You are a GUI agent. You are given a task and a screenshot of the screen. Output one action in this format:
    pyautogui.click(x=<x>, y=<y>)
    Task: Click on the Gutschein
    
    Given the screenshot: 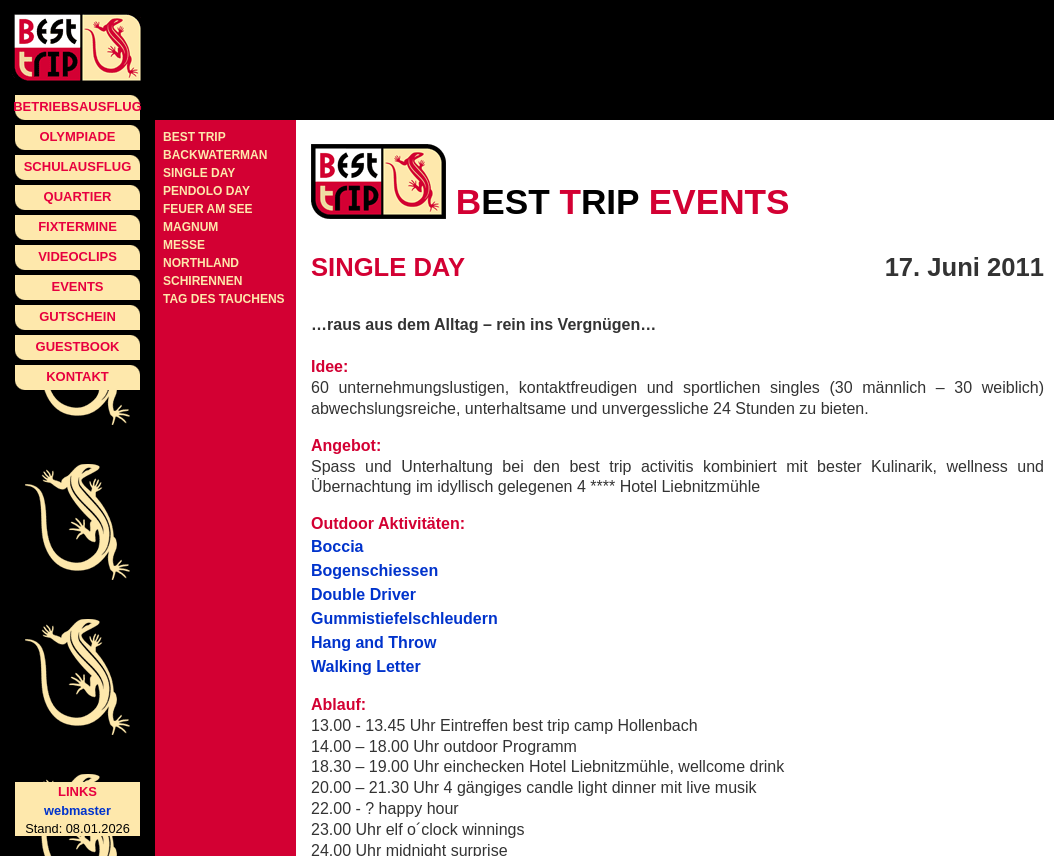 What is the action you would take?
    pyautogui.click(x=77, y=316)
    